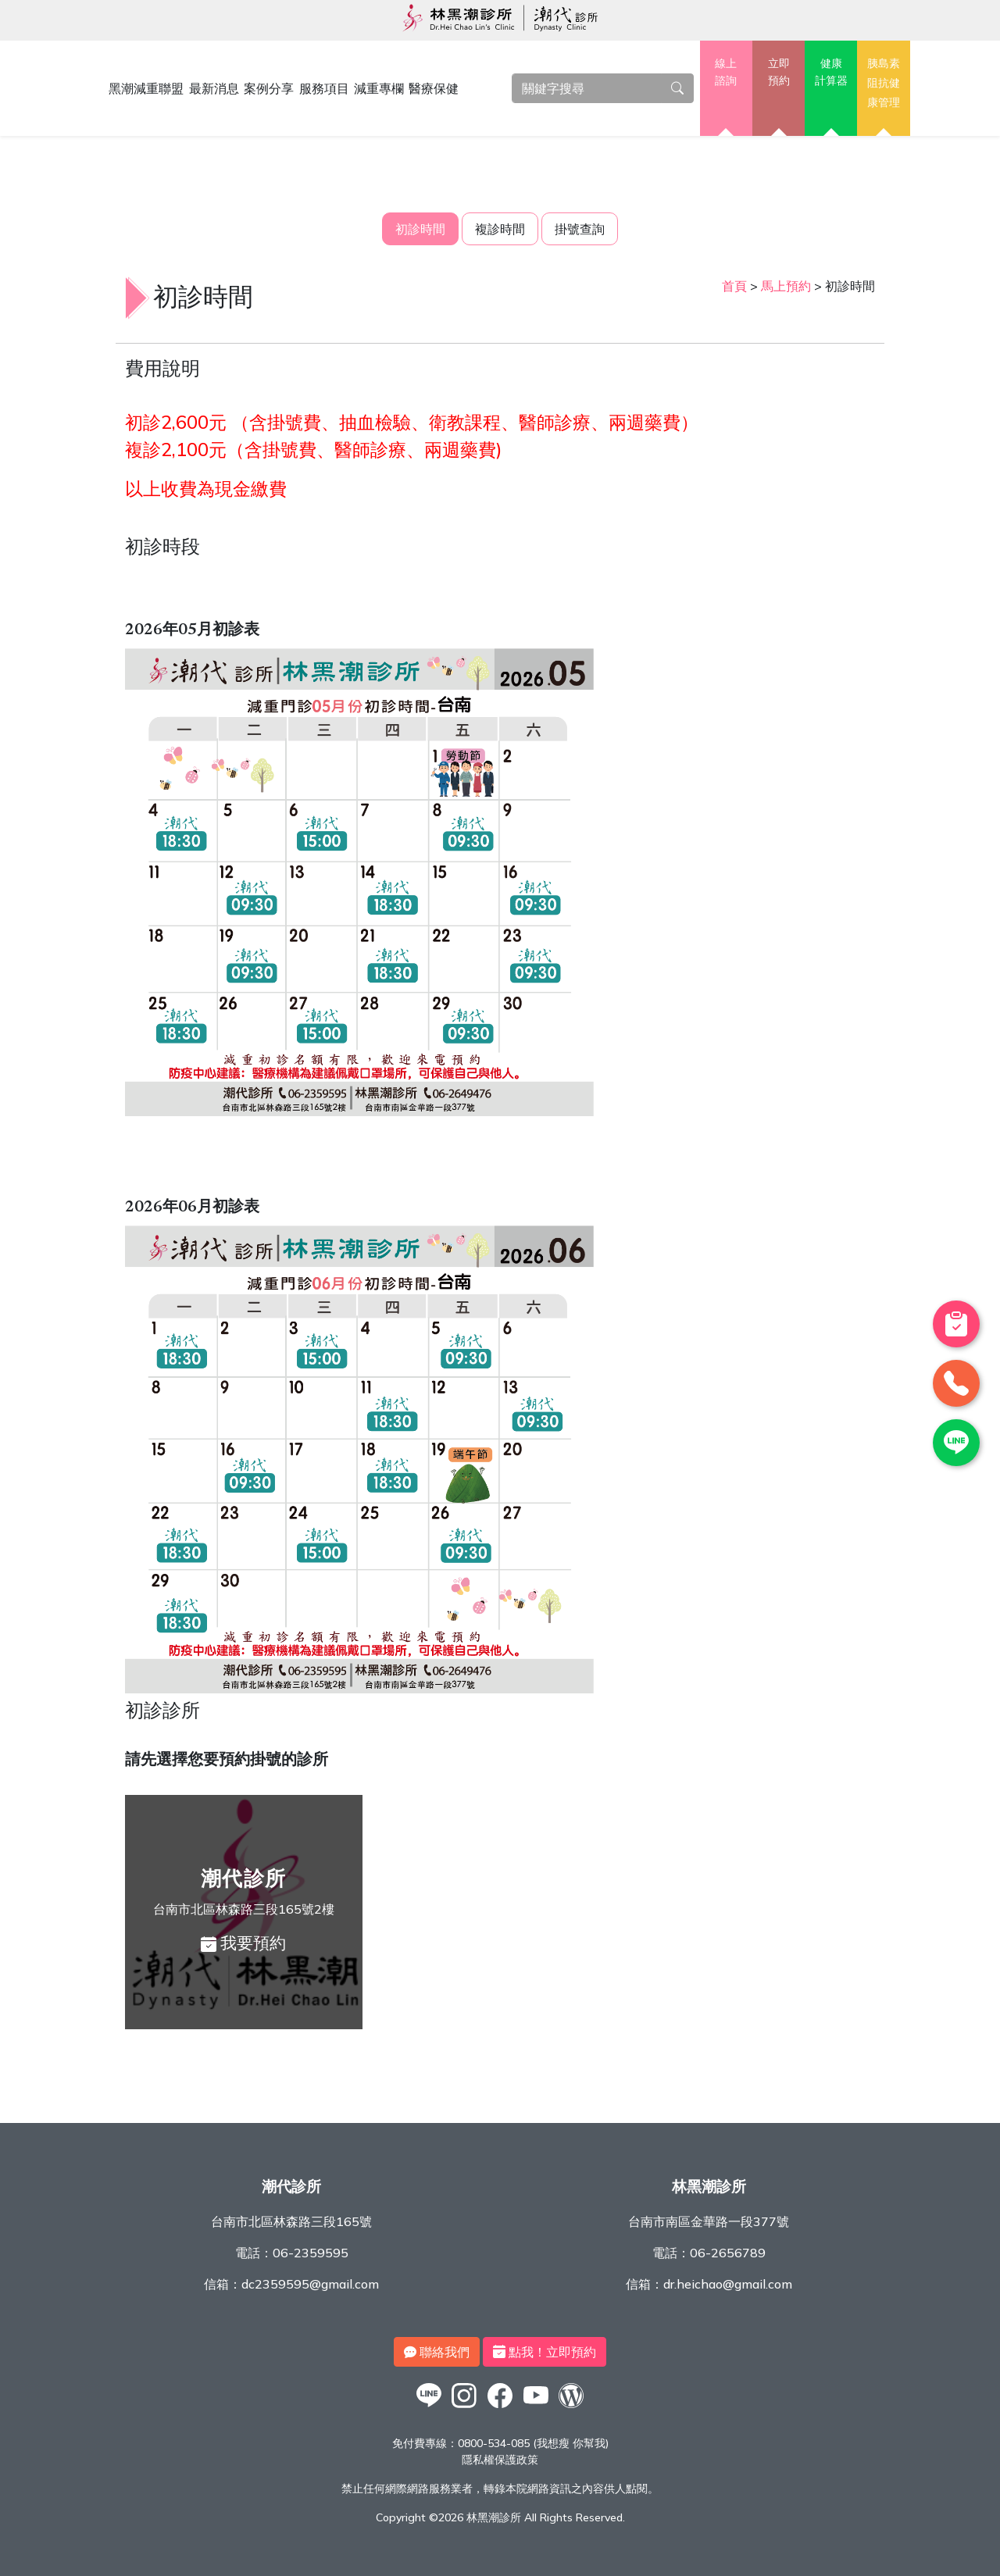  I want to click on 台南市北區林森路三段165號, so click(291, 2221).